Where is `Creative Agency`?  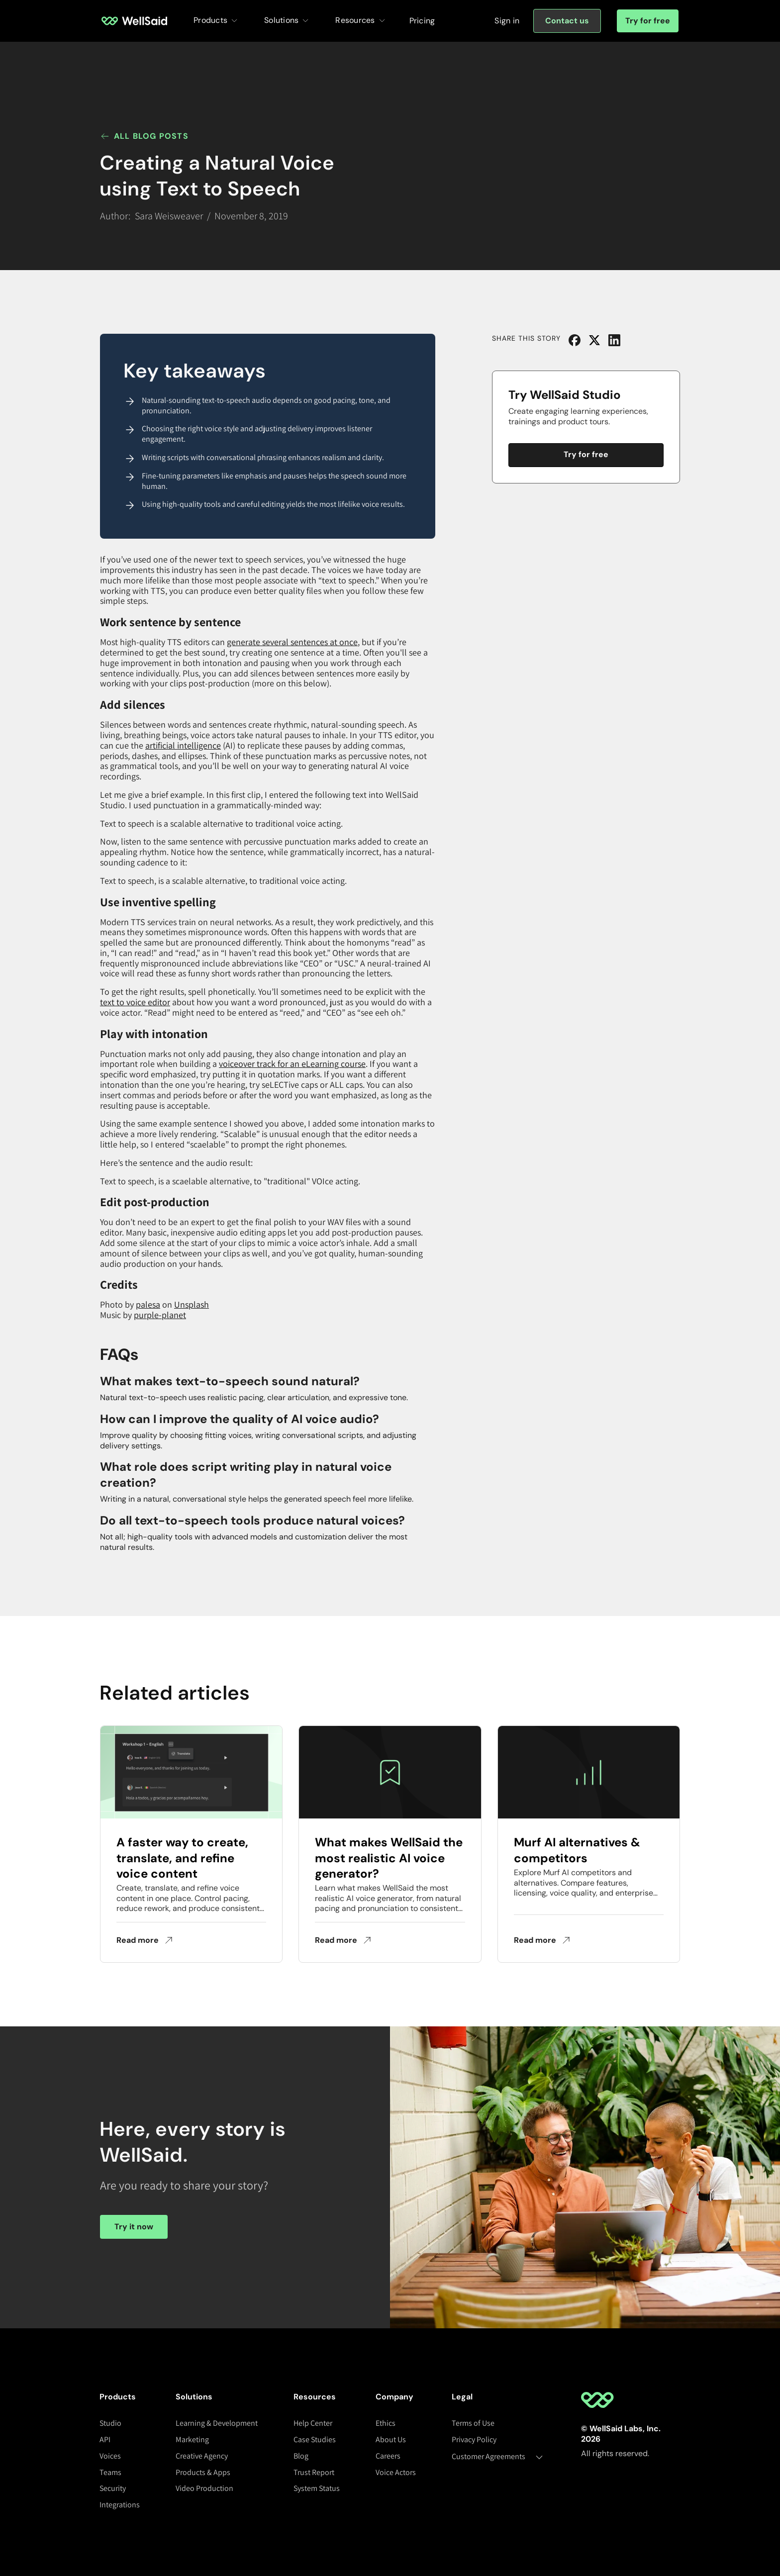 Creative Agency is located at coordinates (202, 2456).